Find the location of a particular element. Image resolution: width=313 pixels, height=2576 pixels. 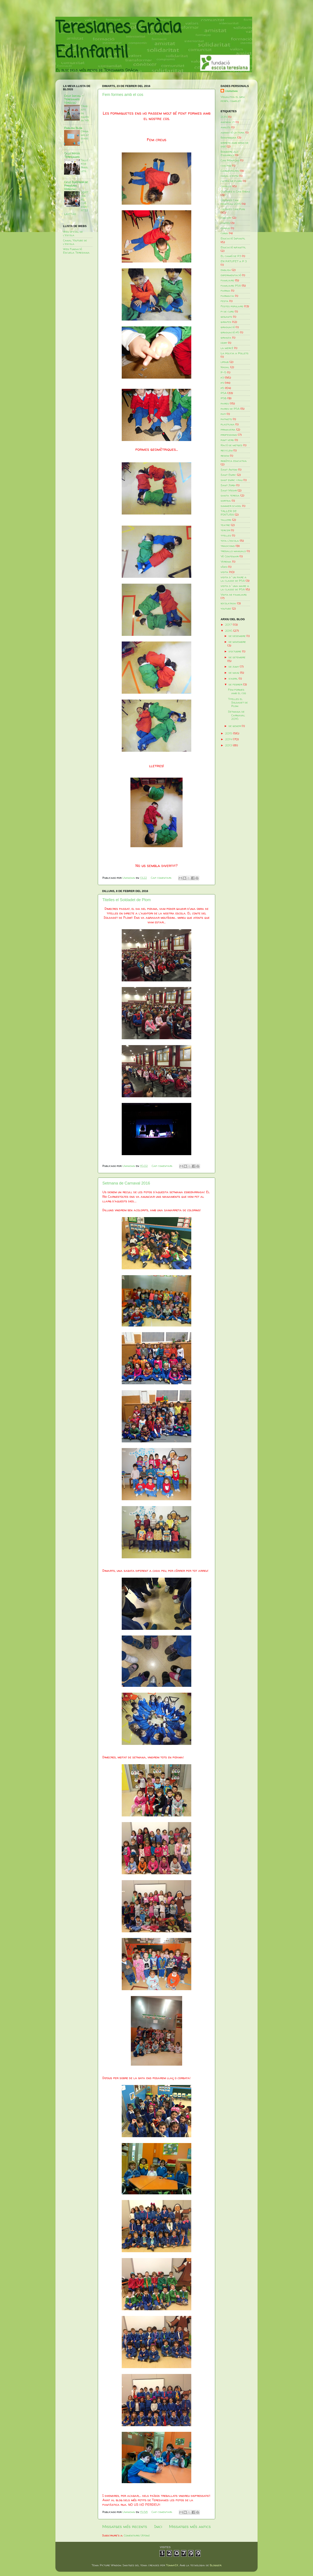

Benvinguda is located at coordinates (228, 137).